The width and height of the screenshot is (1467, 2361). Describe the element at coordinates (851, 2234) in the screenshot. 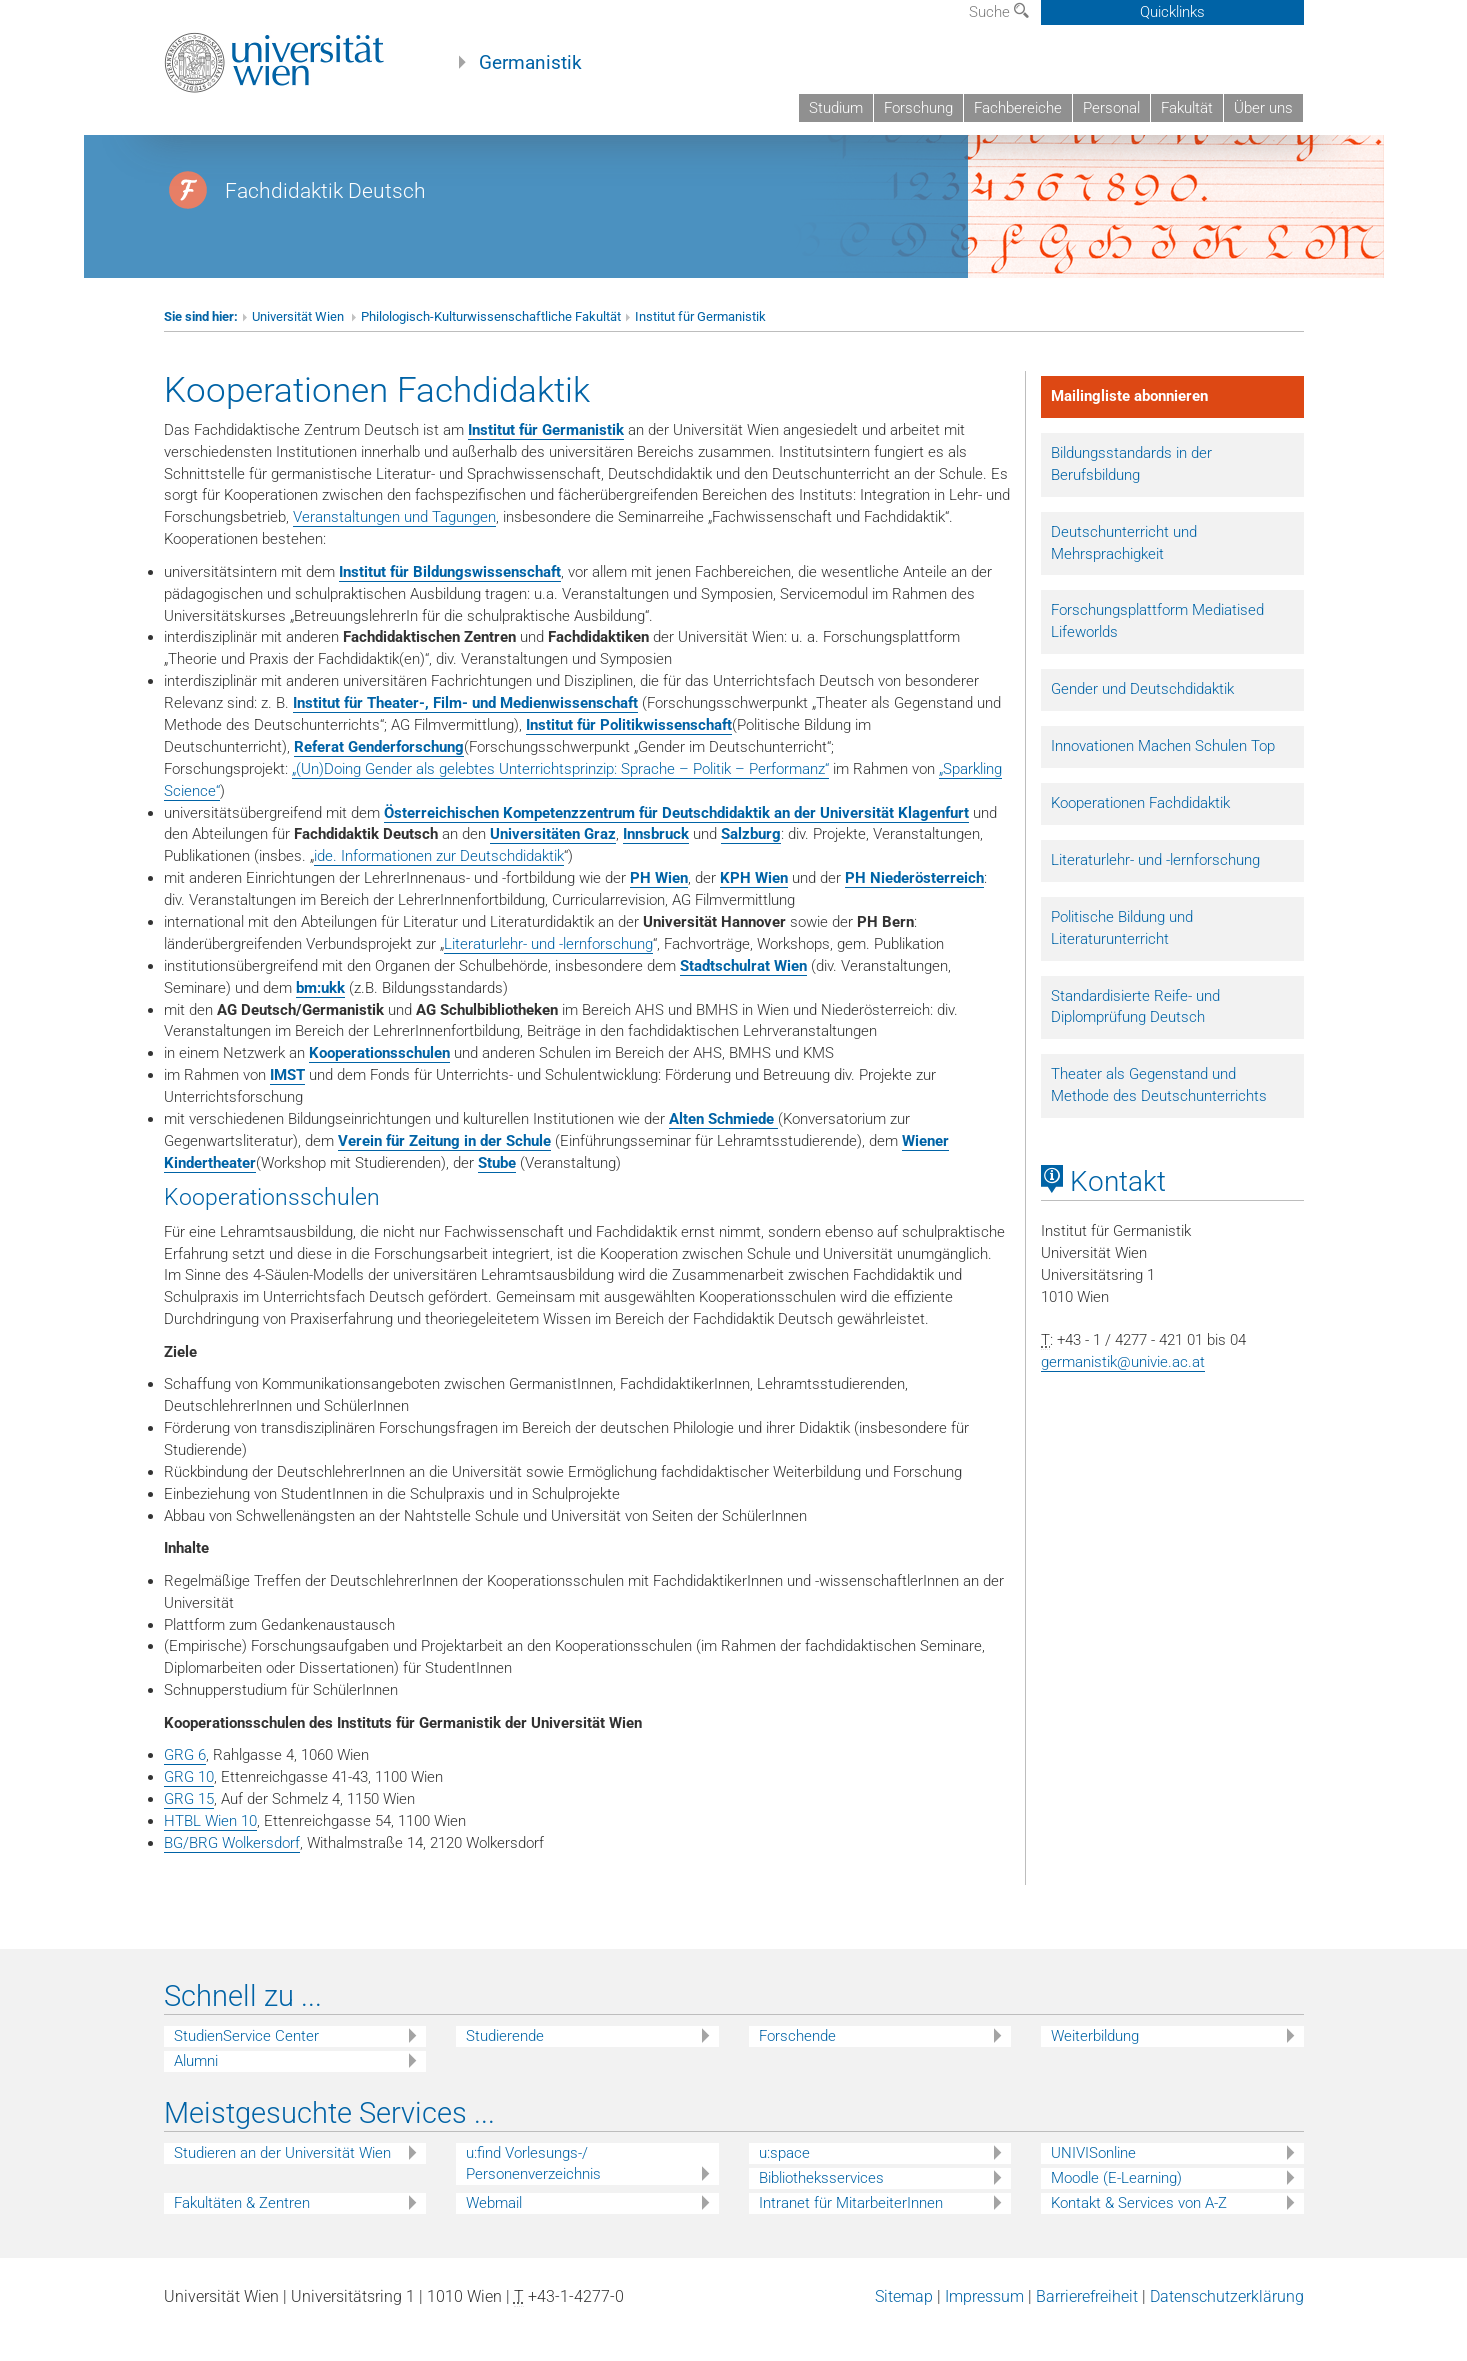

I see `Intranet für MitarbeiterInnen` at that location.